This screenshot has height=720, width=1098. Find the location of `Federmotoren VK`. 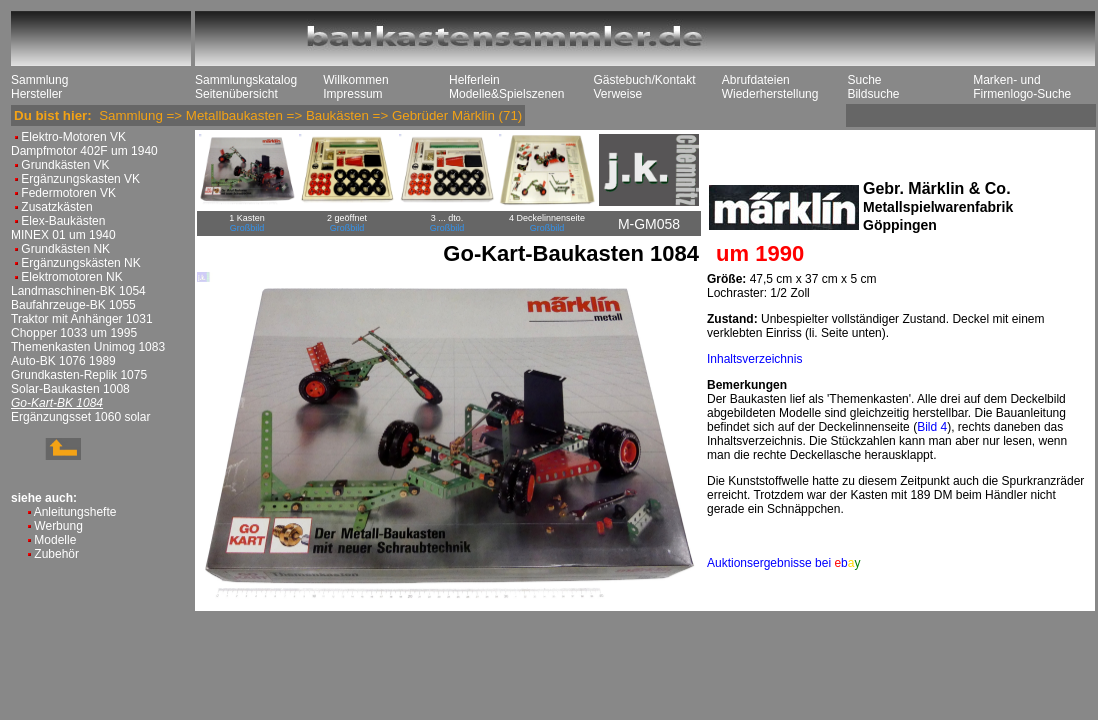

Federmotoren VK is located at coordinates (68, 193).